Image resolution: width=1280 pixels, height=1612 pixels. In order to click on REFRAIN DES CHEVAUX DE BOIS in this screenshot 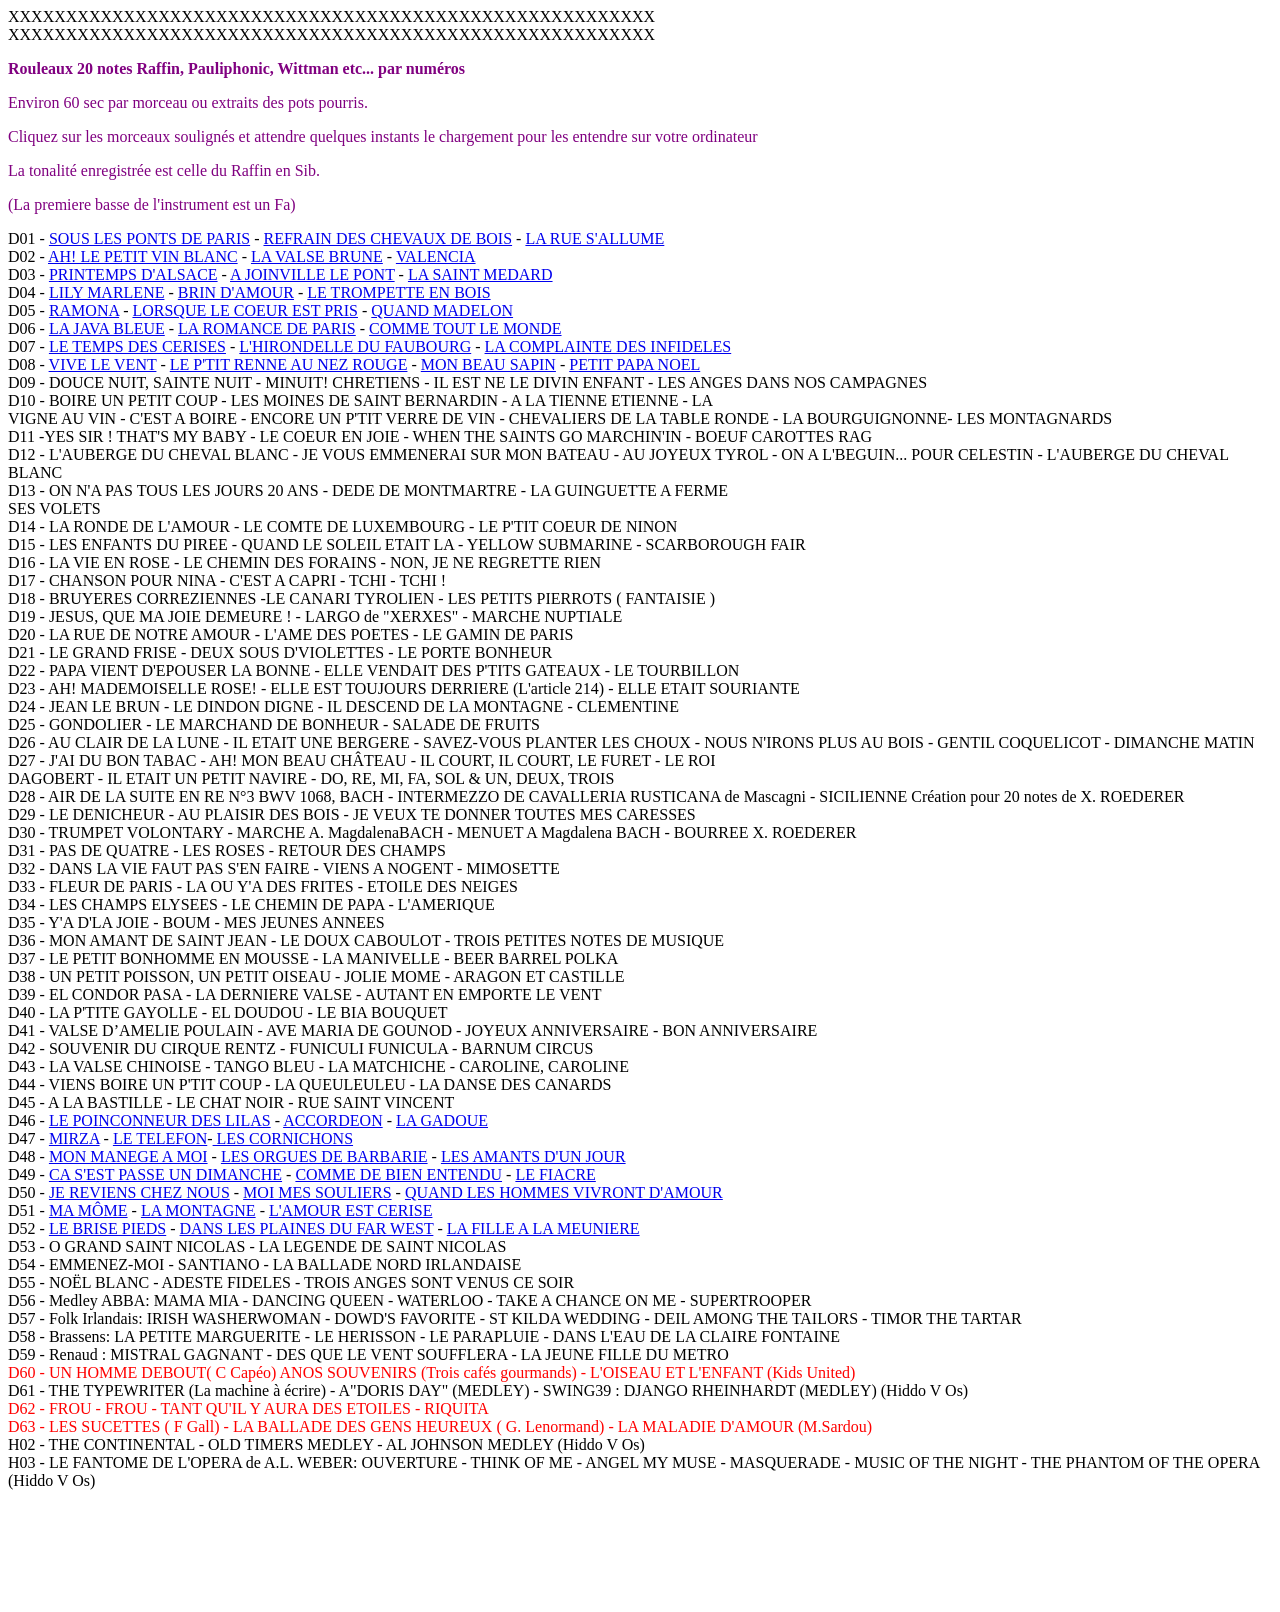, I will do `click(387, 238)`.